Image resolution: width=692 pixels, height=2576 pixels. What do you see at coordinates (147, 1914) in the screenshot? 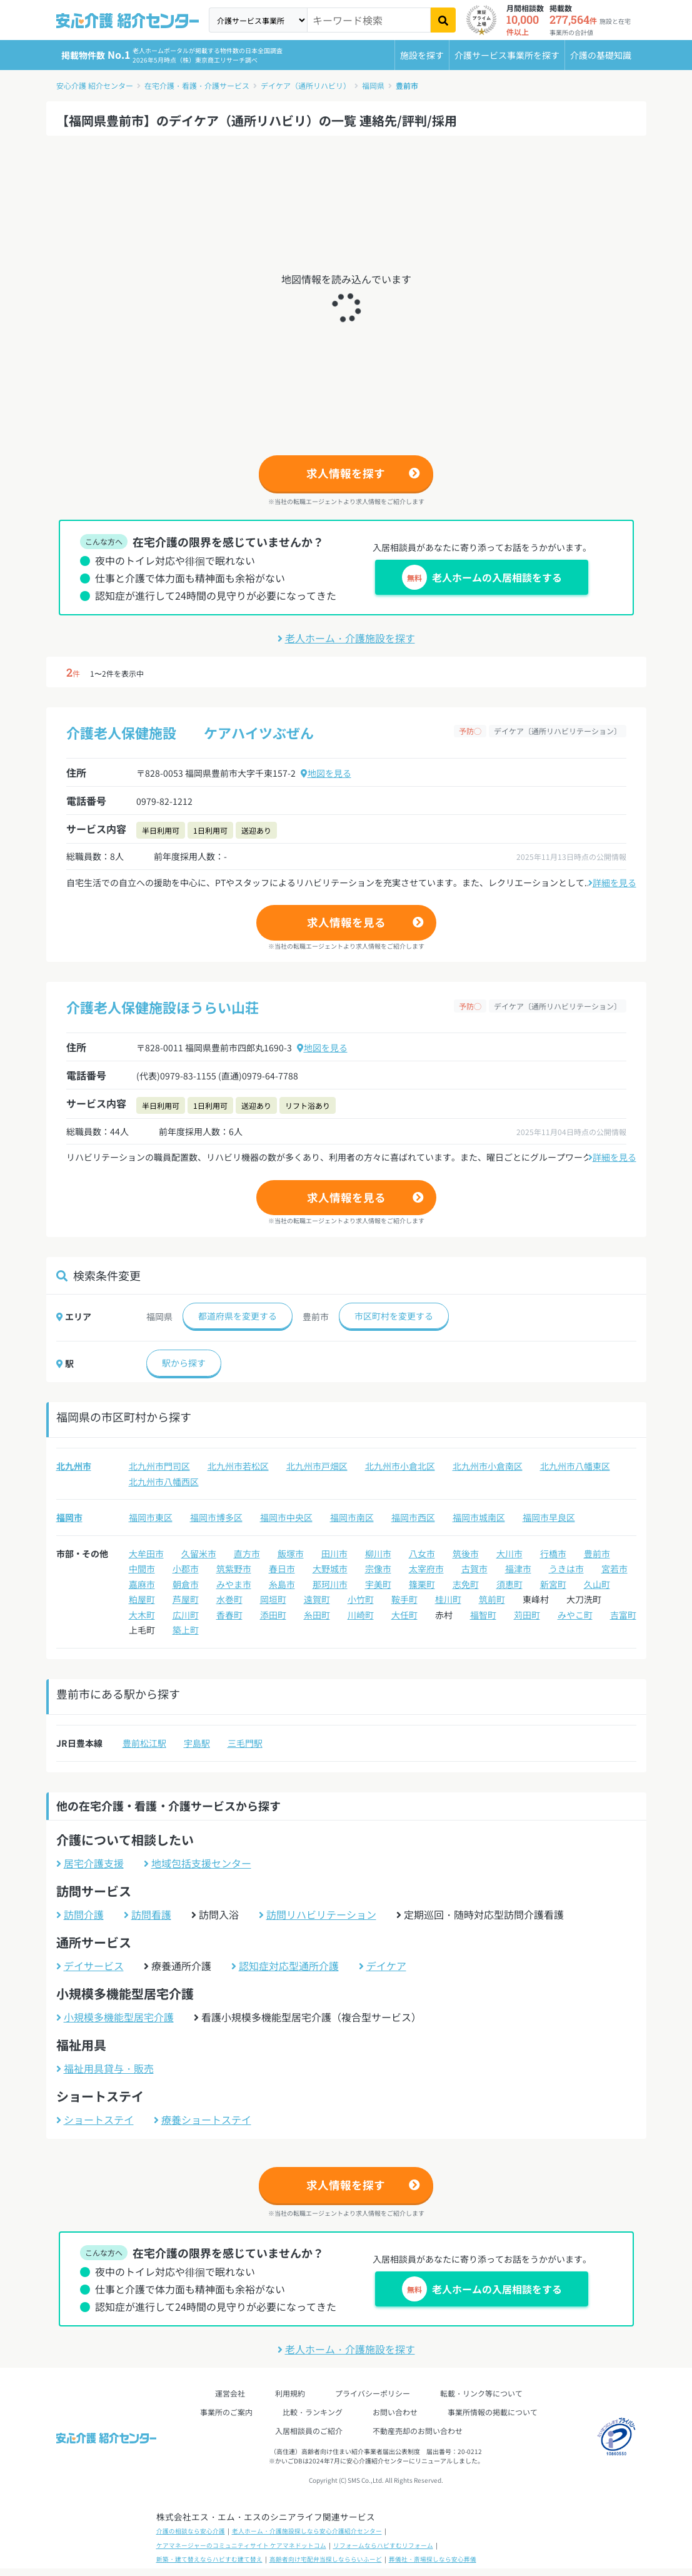
I see `訪問看護` at bounding box center [147, 1914].